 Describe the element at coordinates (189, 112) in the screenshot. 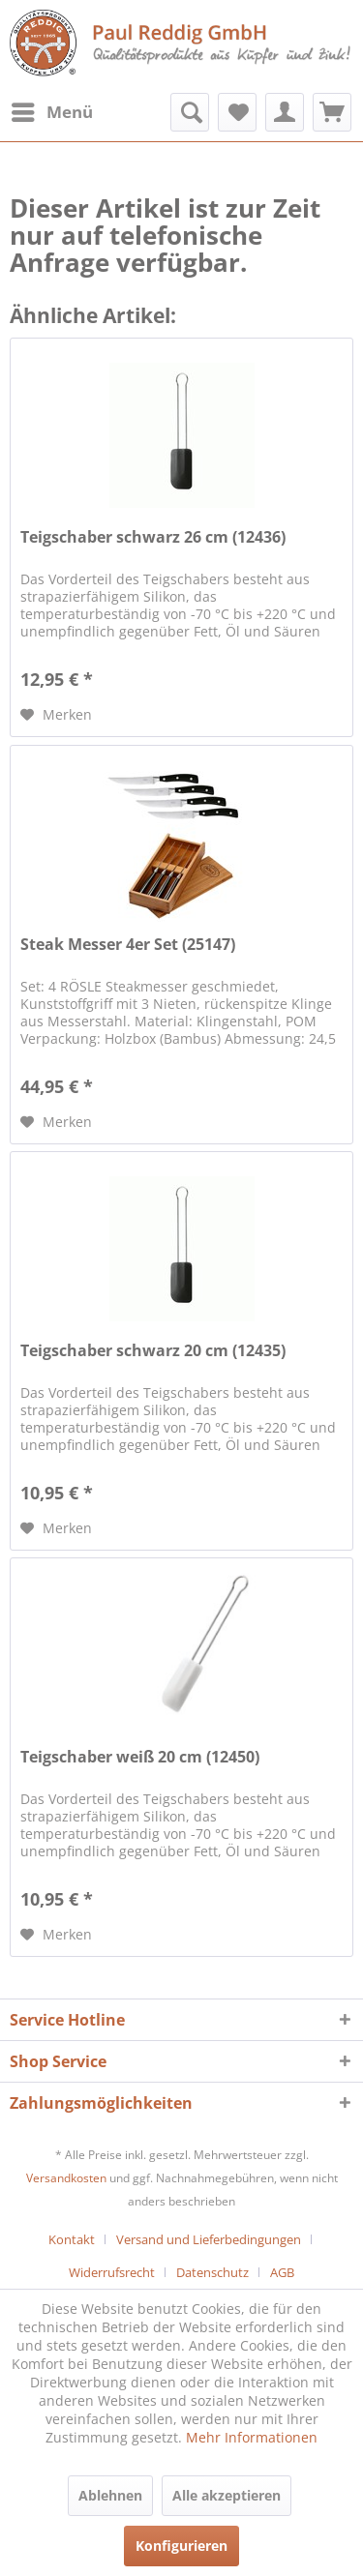

I see `[Suche anzeigen / schließen]` at that location.